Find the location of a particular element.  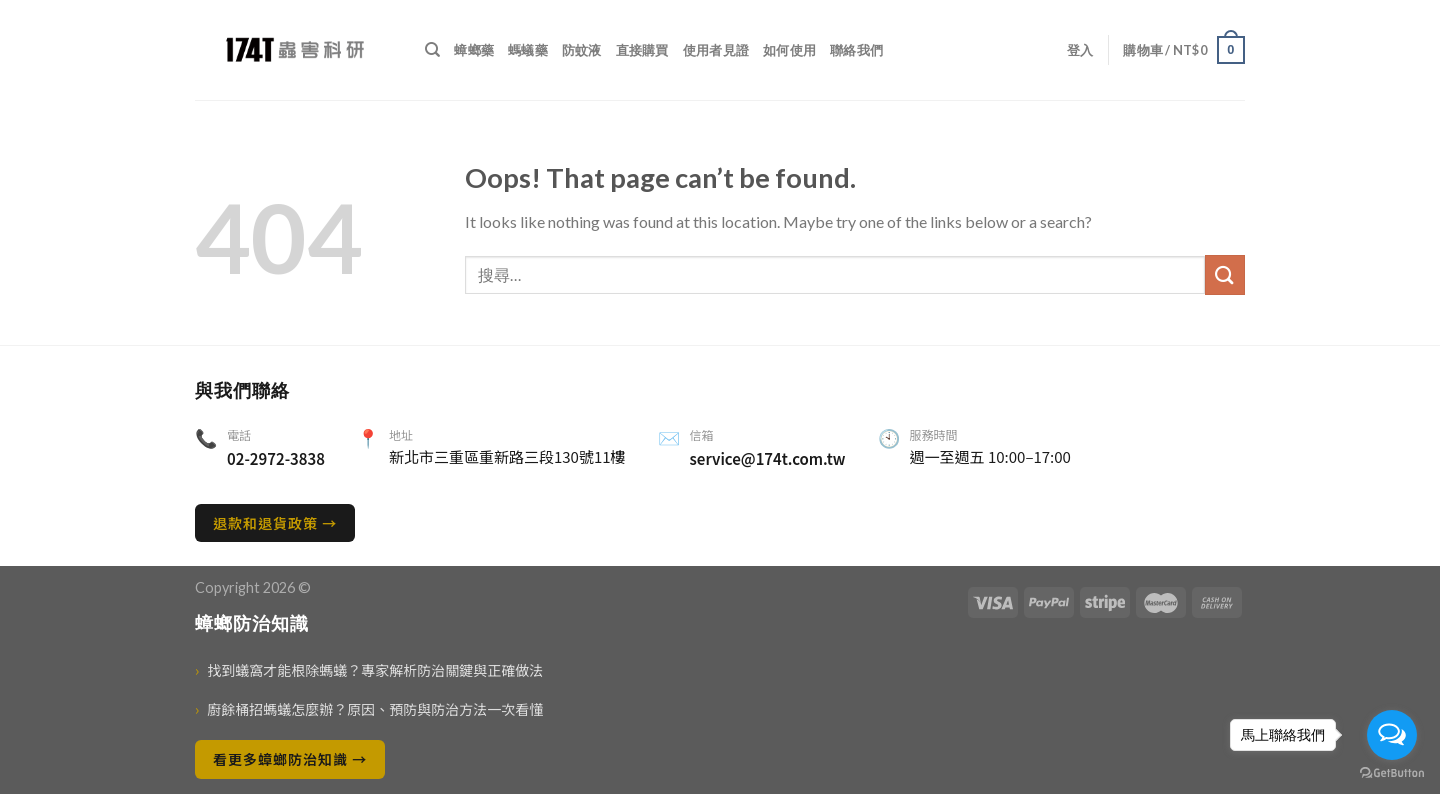

如何使用 is located at coordinates (789, 50).